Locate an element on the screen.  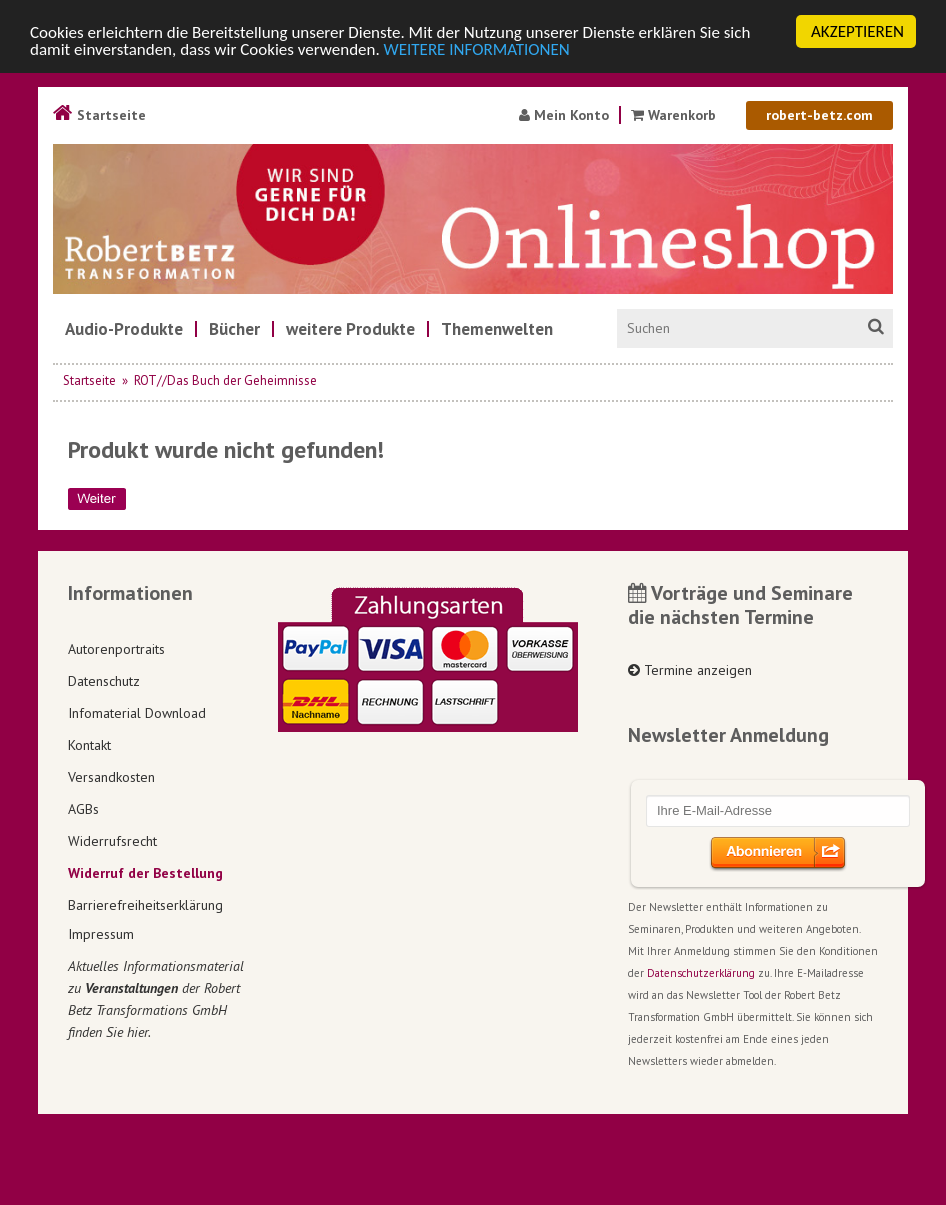
Kontakt is located at coordinates (89, 745).